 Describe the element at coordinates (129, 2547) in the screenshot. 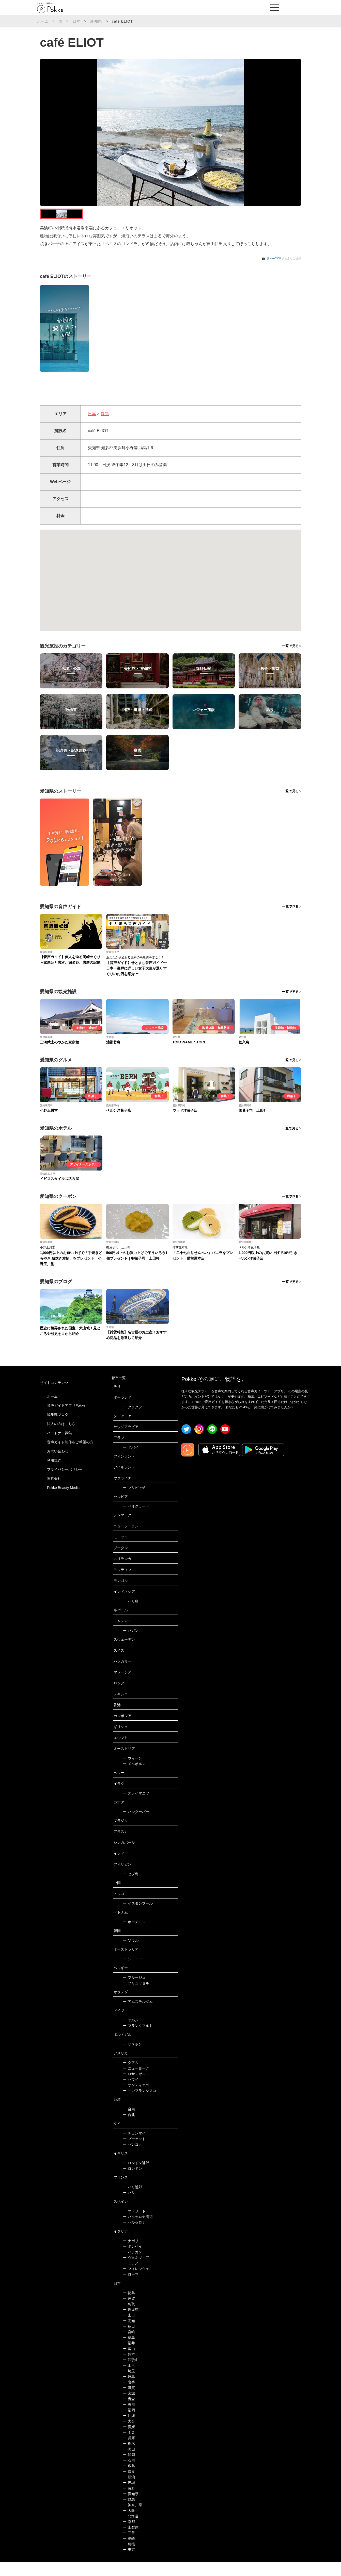

I see `三重` at that location.